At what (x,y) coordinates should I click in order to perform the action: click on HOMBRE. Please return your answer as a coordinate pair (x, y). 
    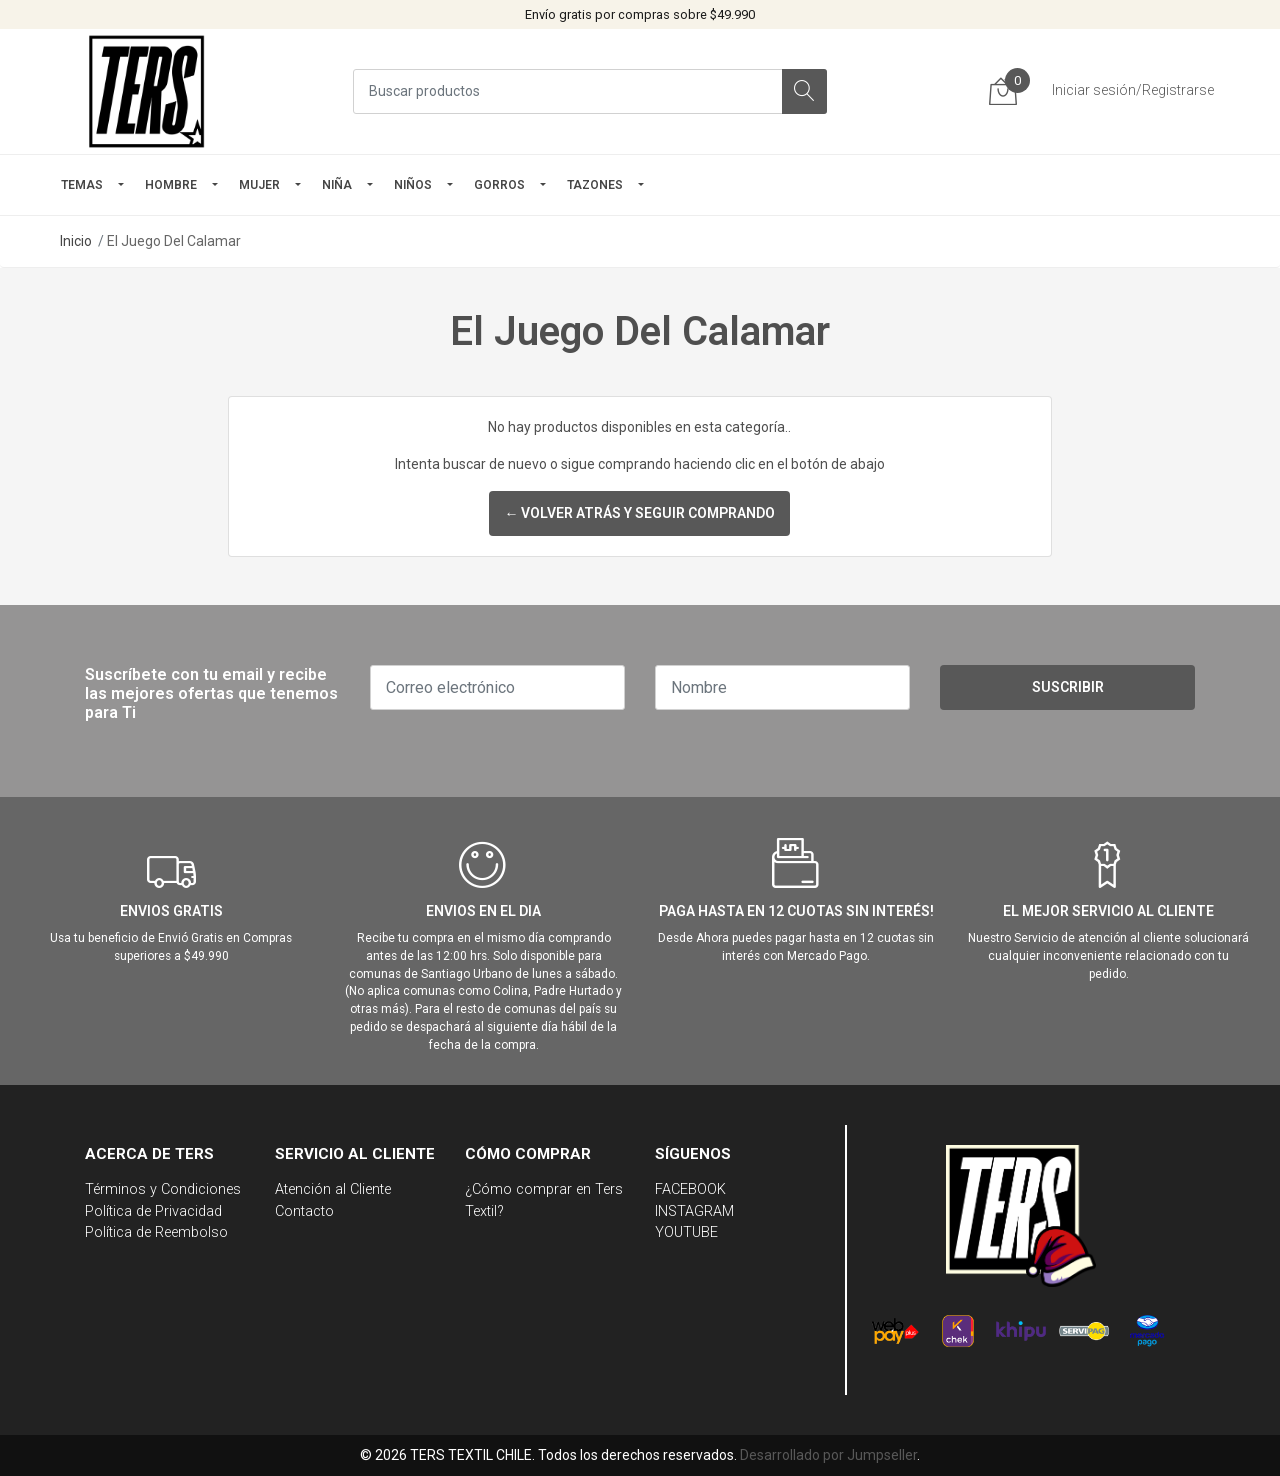
    Looking at the image, I should click on (171, 185).